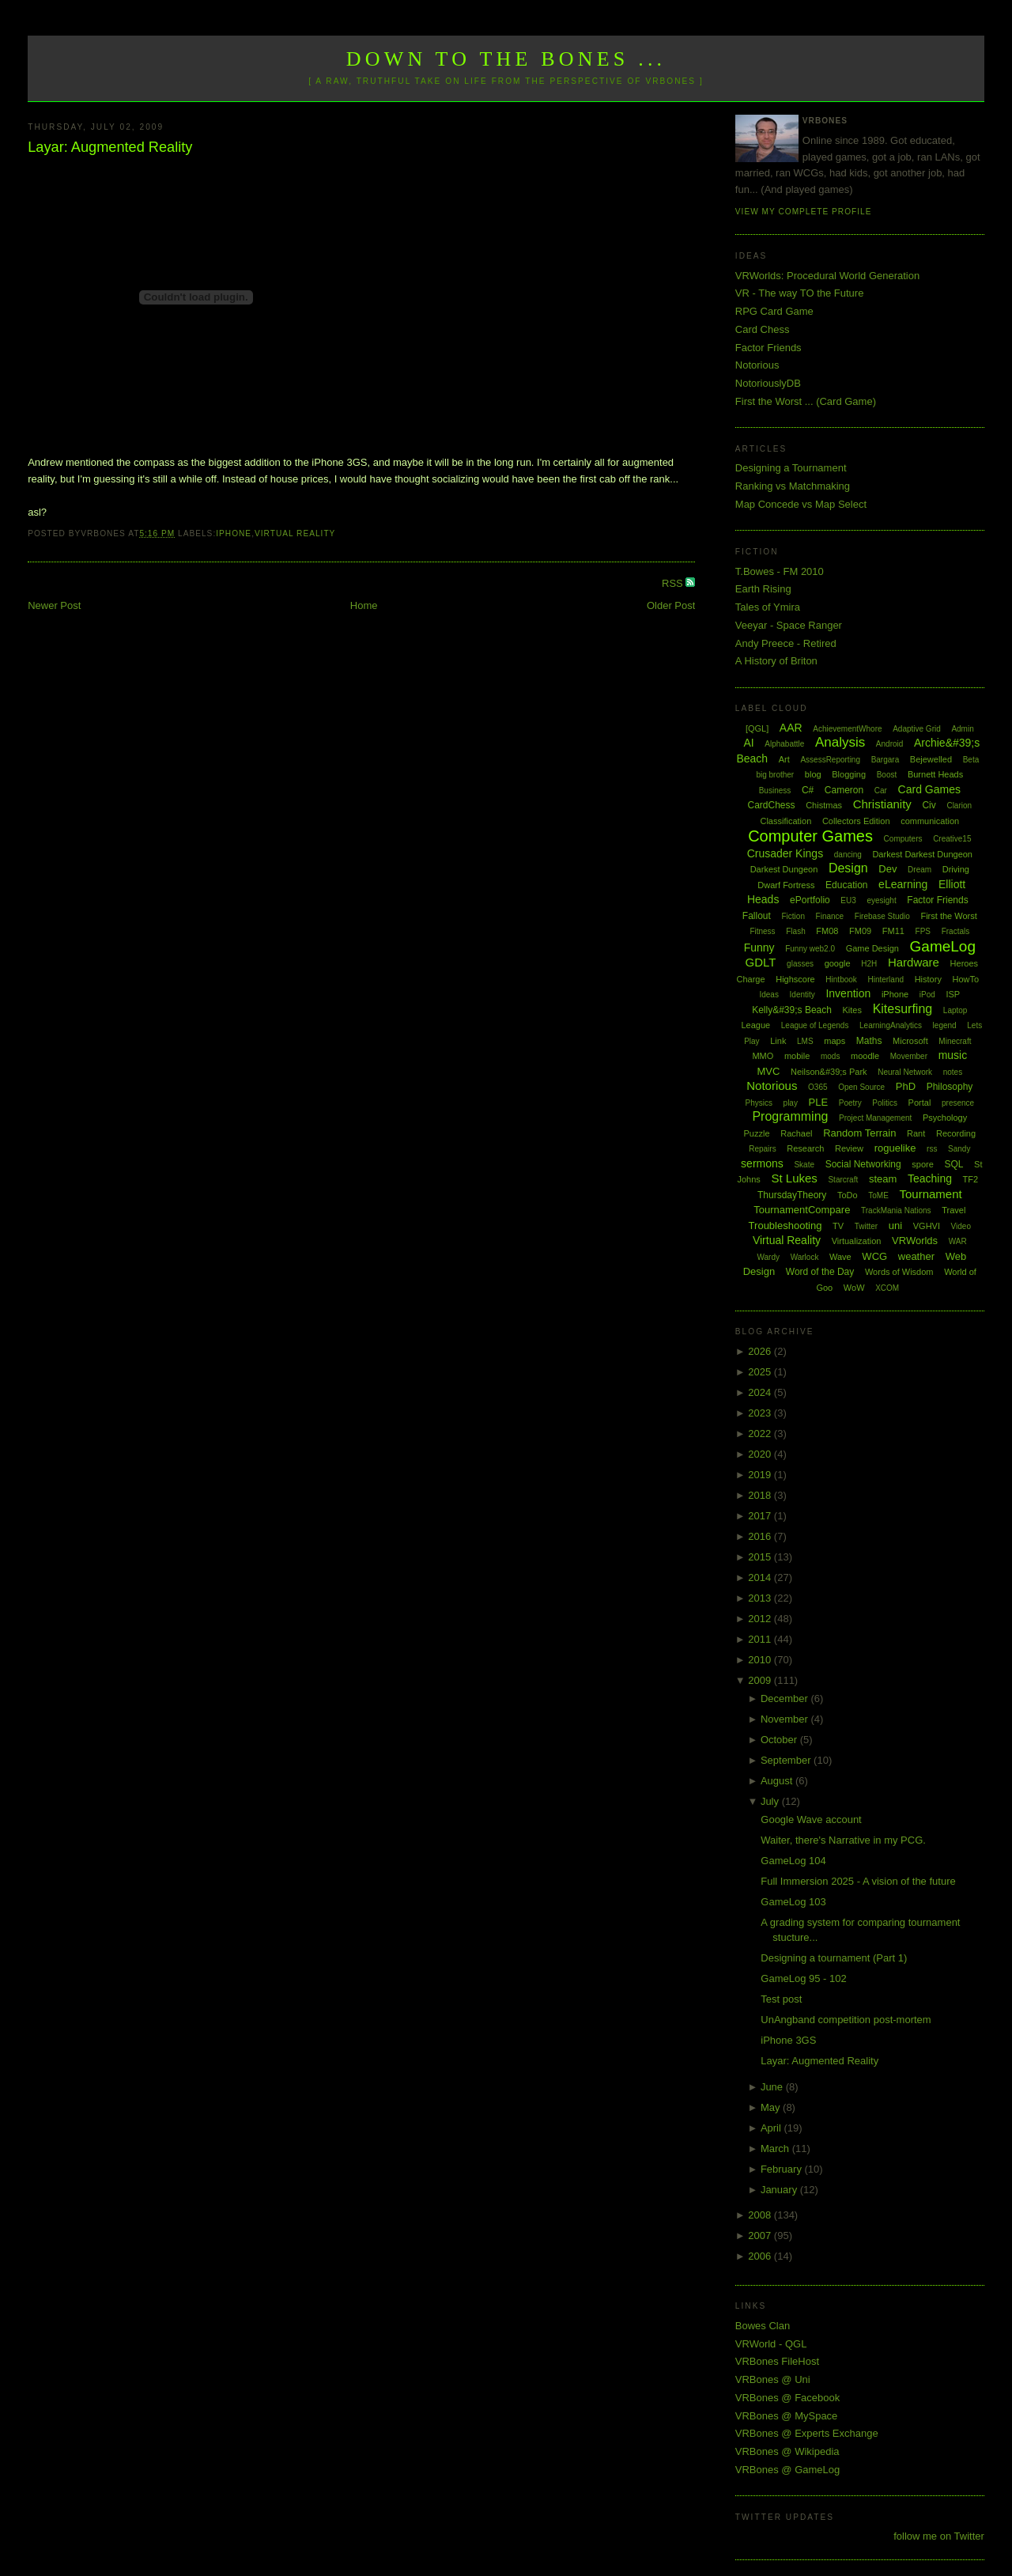 This screenshot has height=2576, width=1012. I want to click on Bejewelled, so click(931, 759).